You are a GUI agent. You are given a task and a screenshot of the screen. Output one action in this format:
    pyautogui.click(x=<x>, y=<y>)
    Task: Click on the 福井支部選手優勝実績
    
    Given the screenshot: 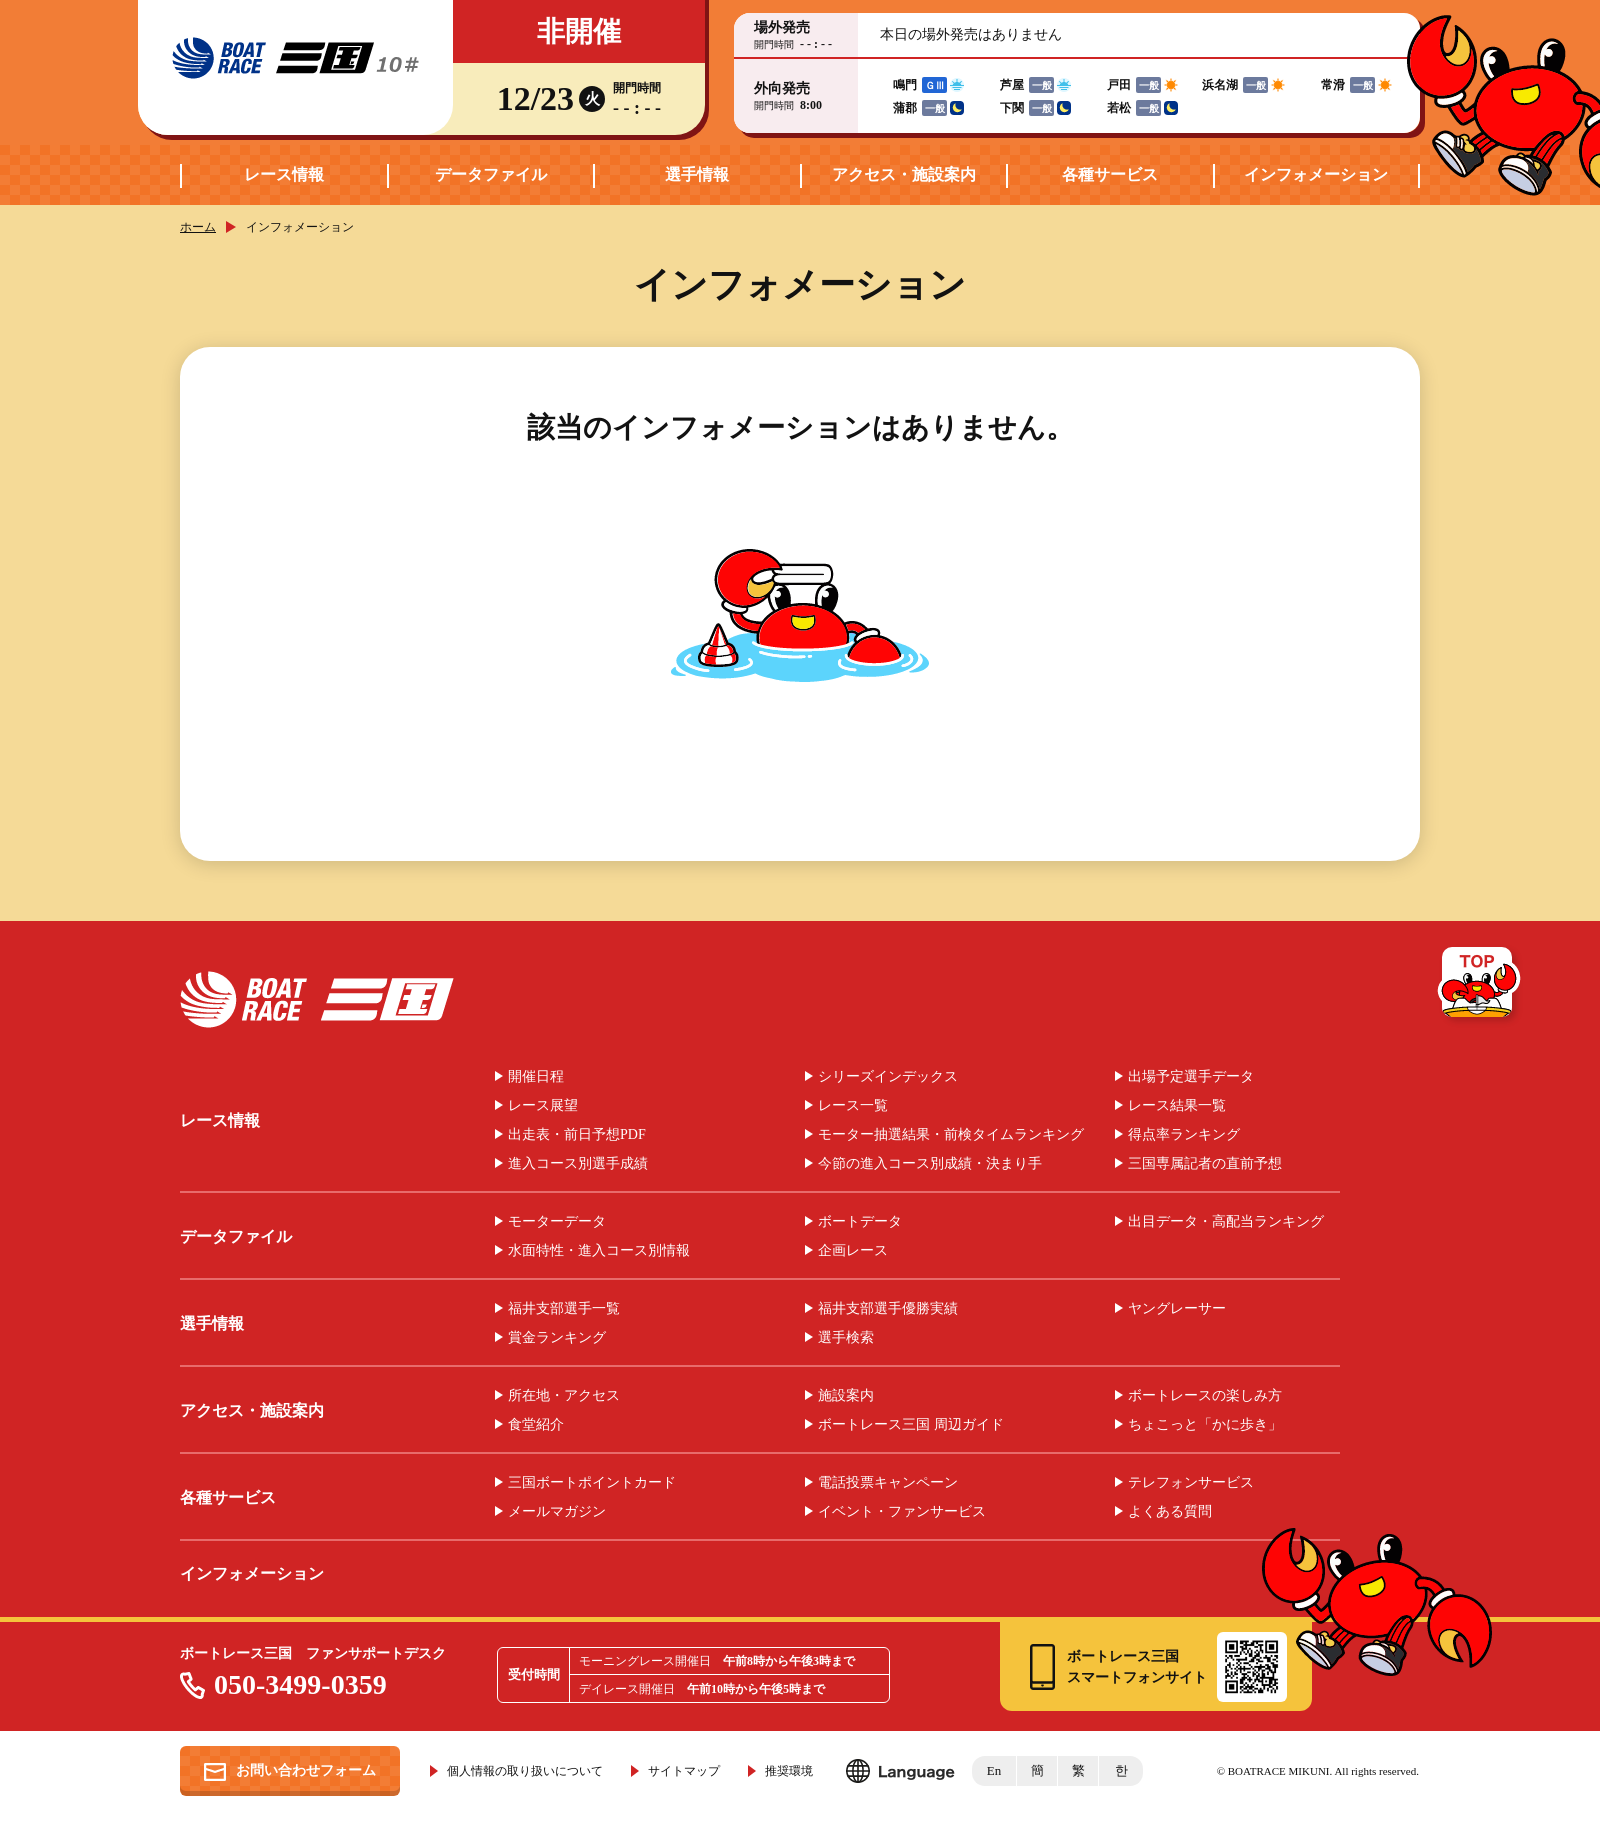 What is the action you would take?
    pyautogui.click(x=888, y=1309)
    